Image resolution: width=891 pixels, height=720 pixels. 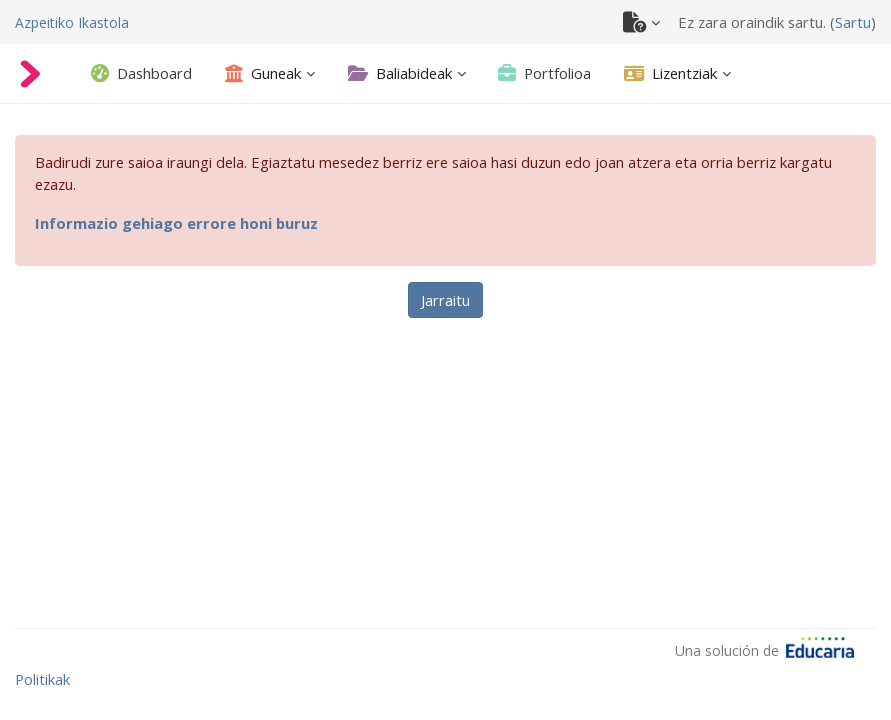 I want to click on Jarraitu, so click(x=445, y=300).